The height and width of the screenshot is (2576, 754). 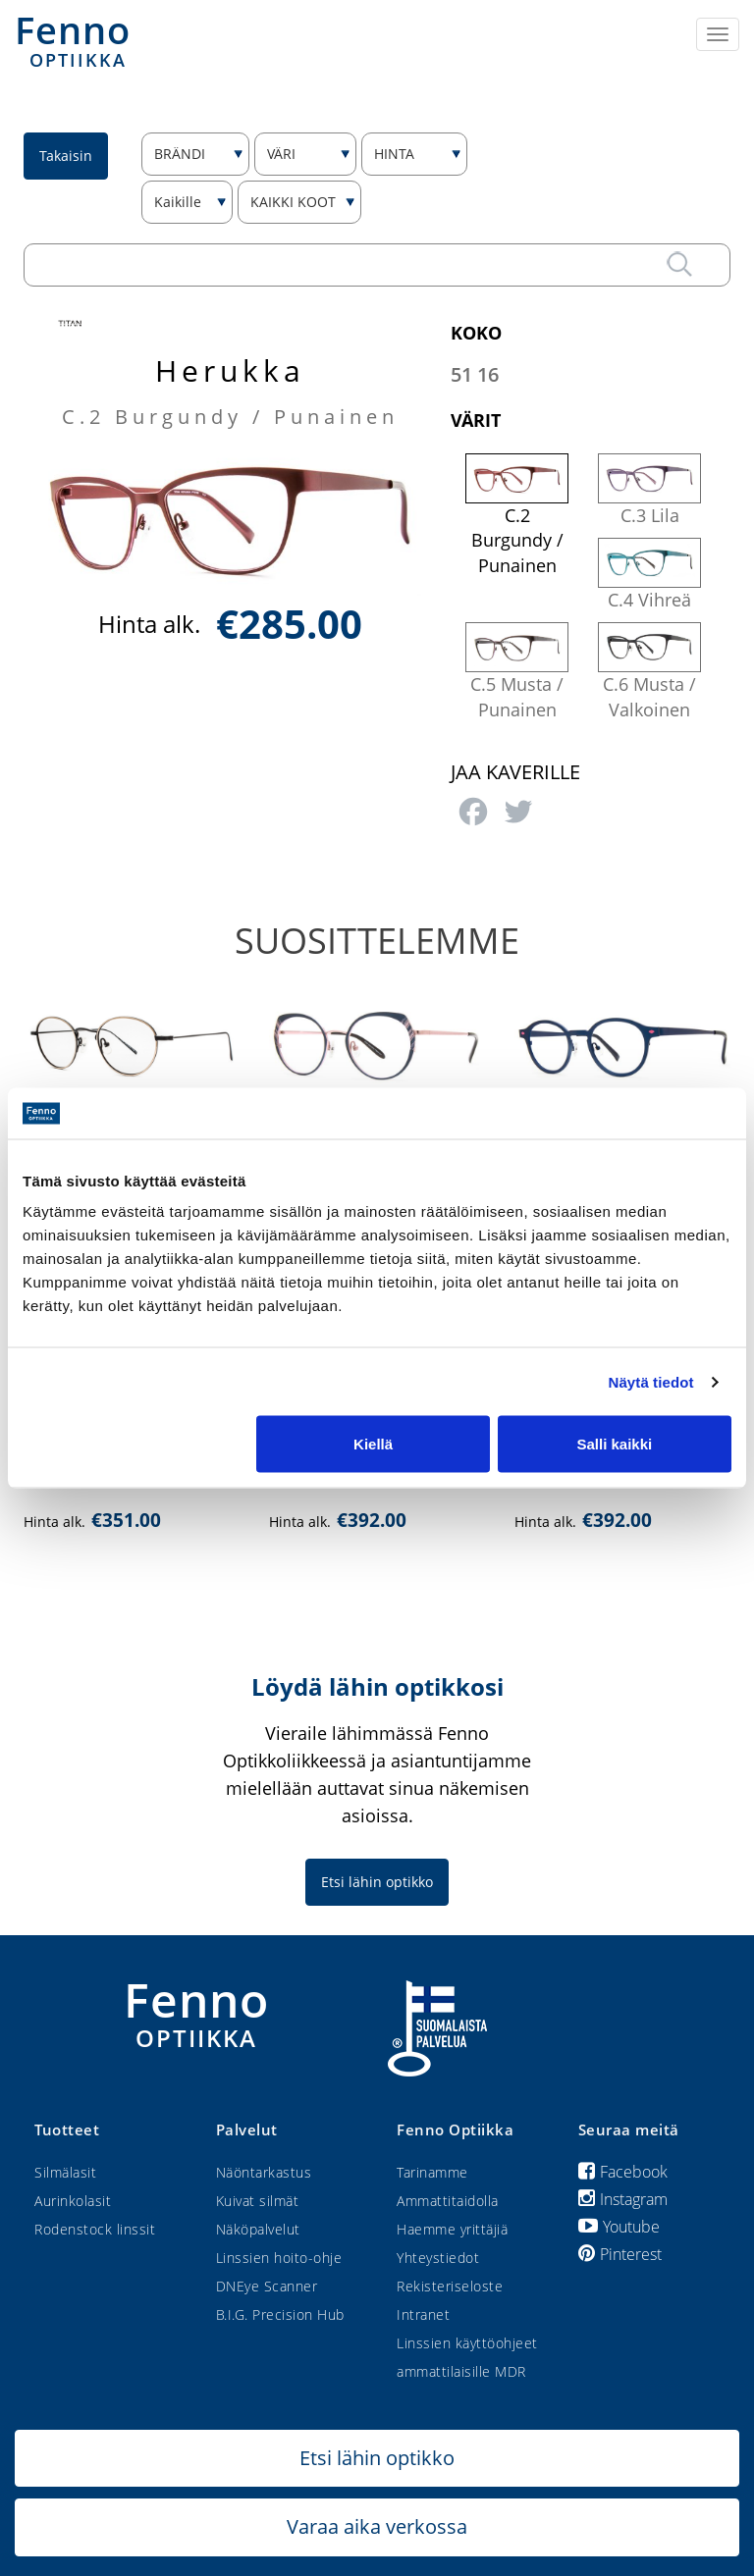 I want to click on Pinterest, so click(x=620, y=2254).